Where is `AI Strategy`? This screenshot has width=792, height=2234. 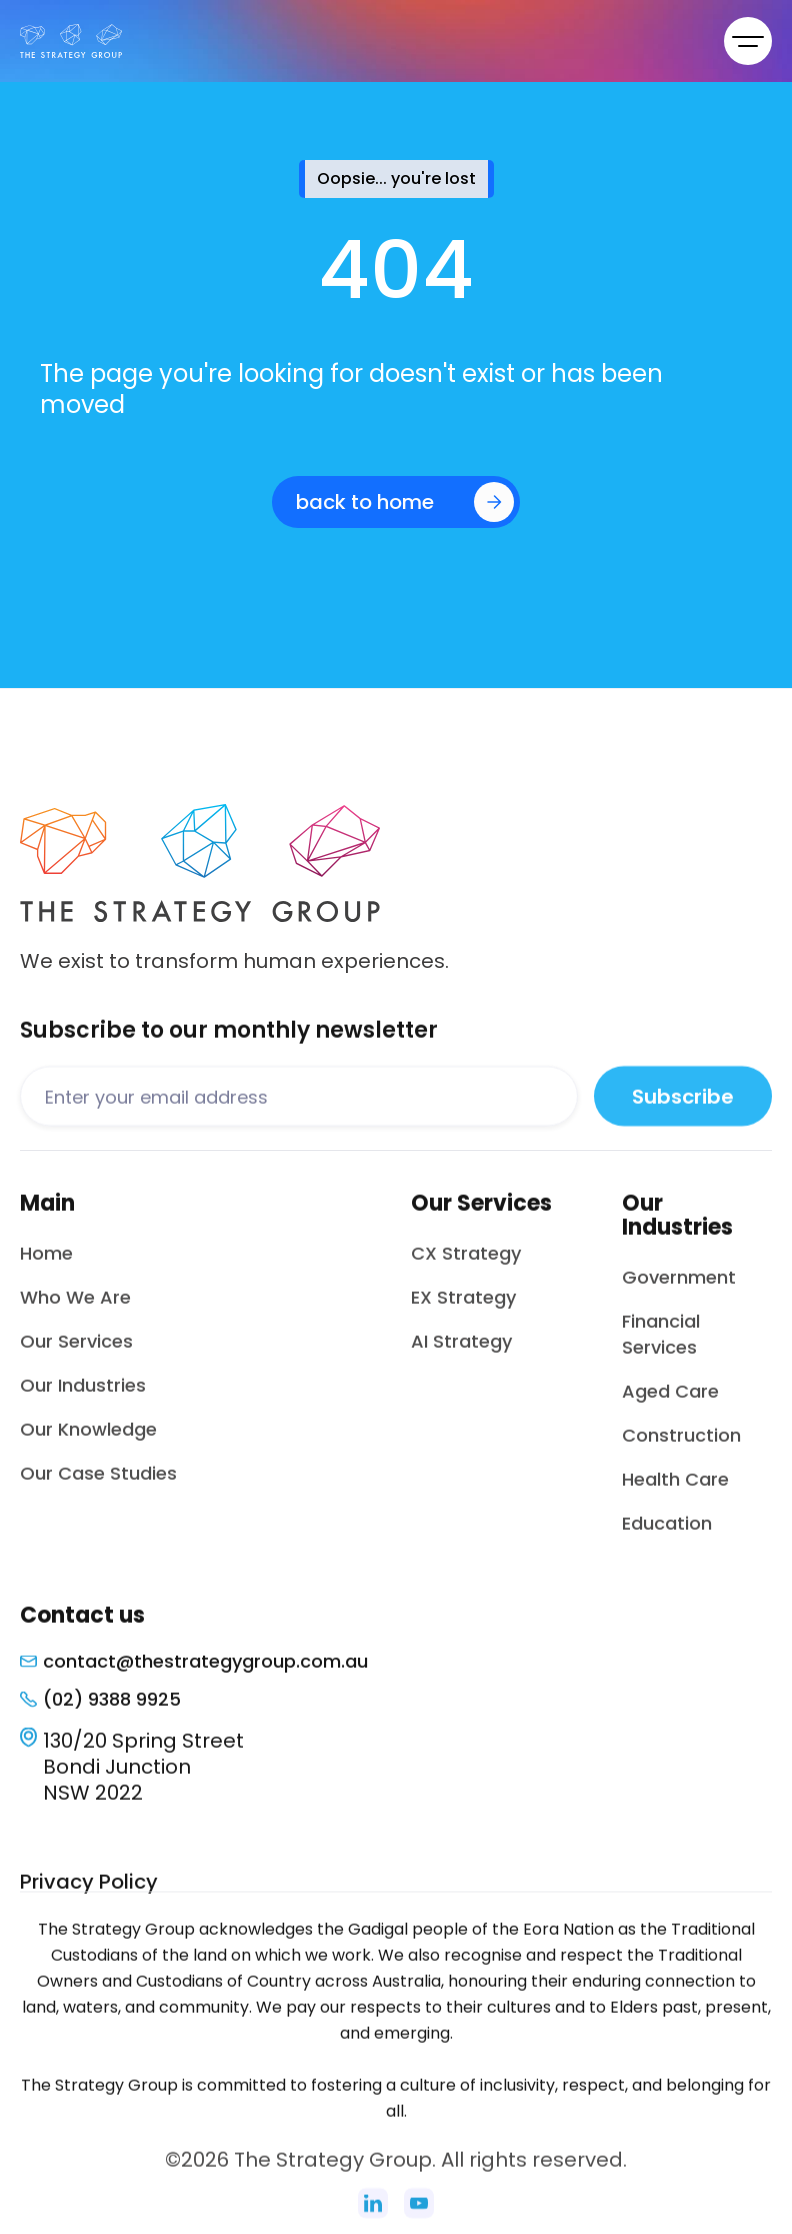 AI Strategy is located at coordinates (461, 1354).